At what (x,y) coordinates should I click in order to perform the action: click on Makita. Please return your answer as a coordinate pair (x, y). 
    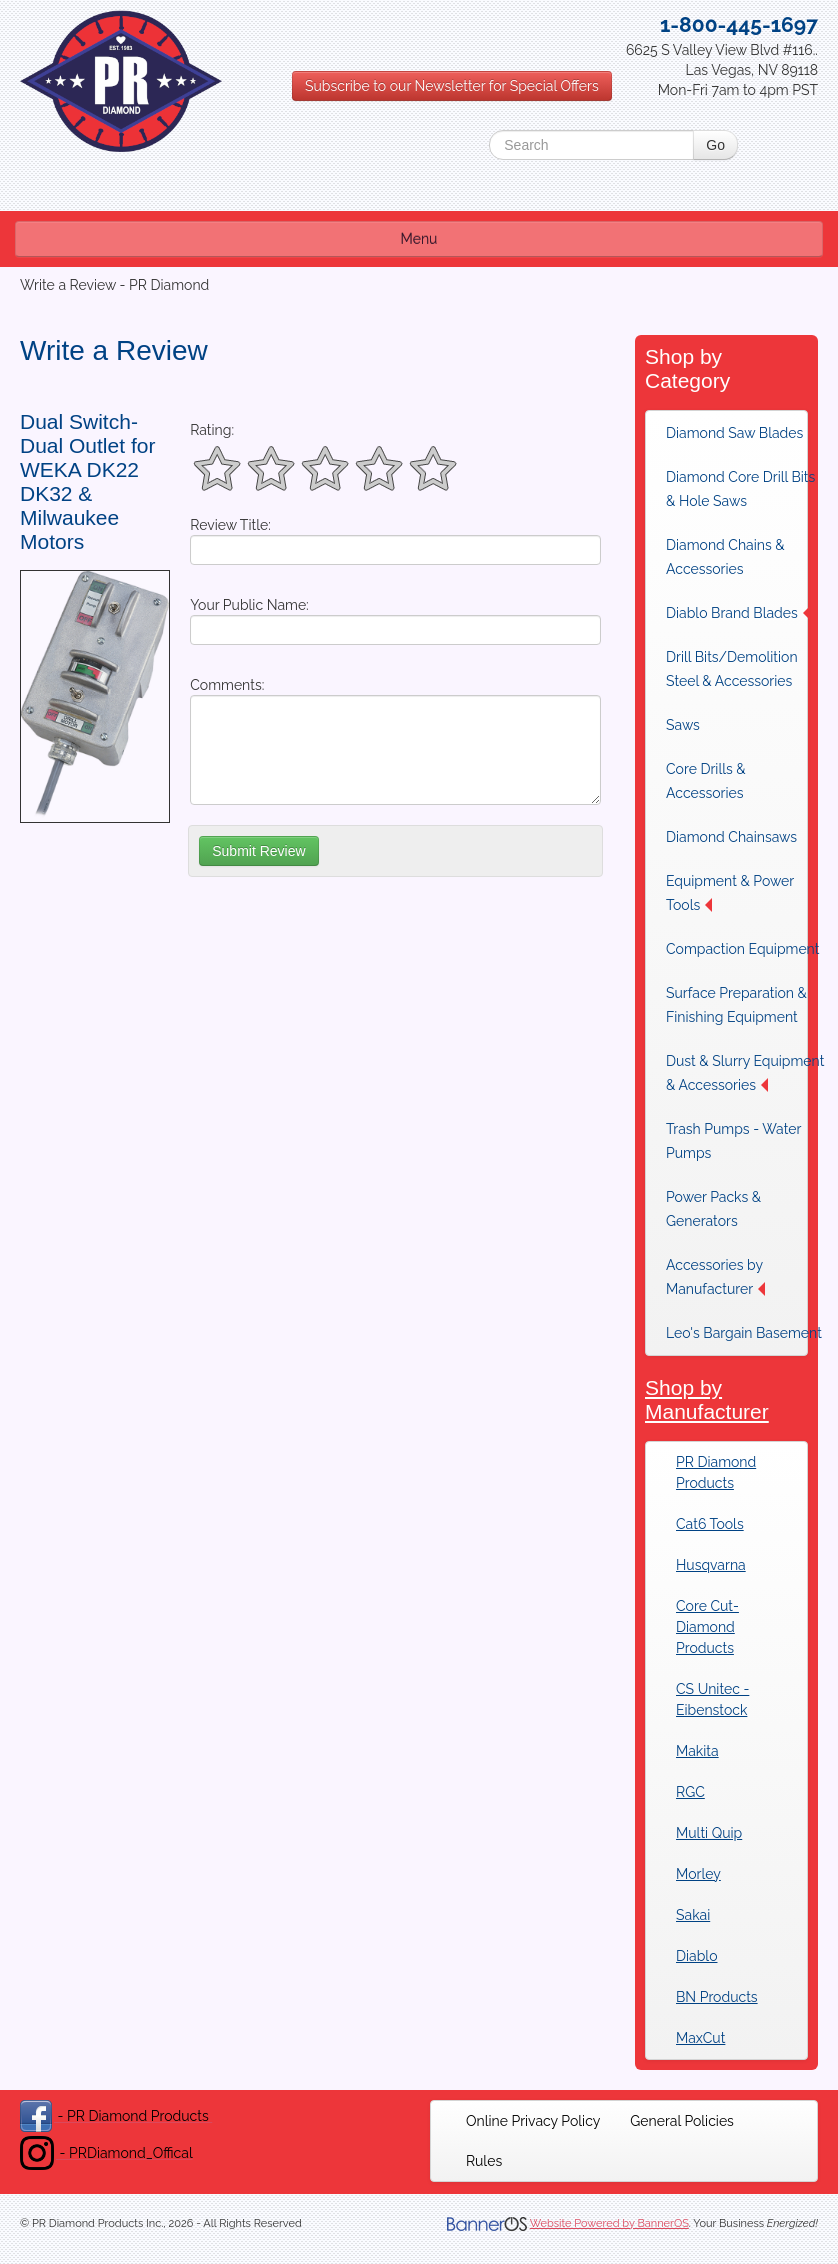
    Looking at the image, I should click on (697, 1751).